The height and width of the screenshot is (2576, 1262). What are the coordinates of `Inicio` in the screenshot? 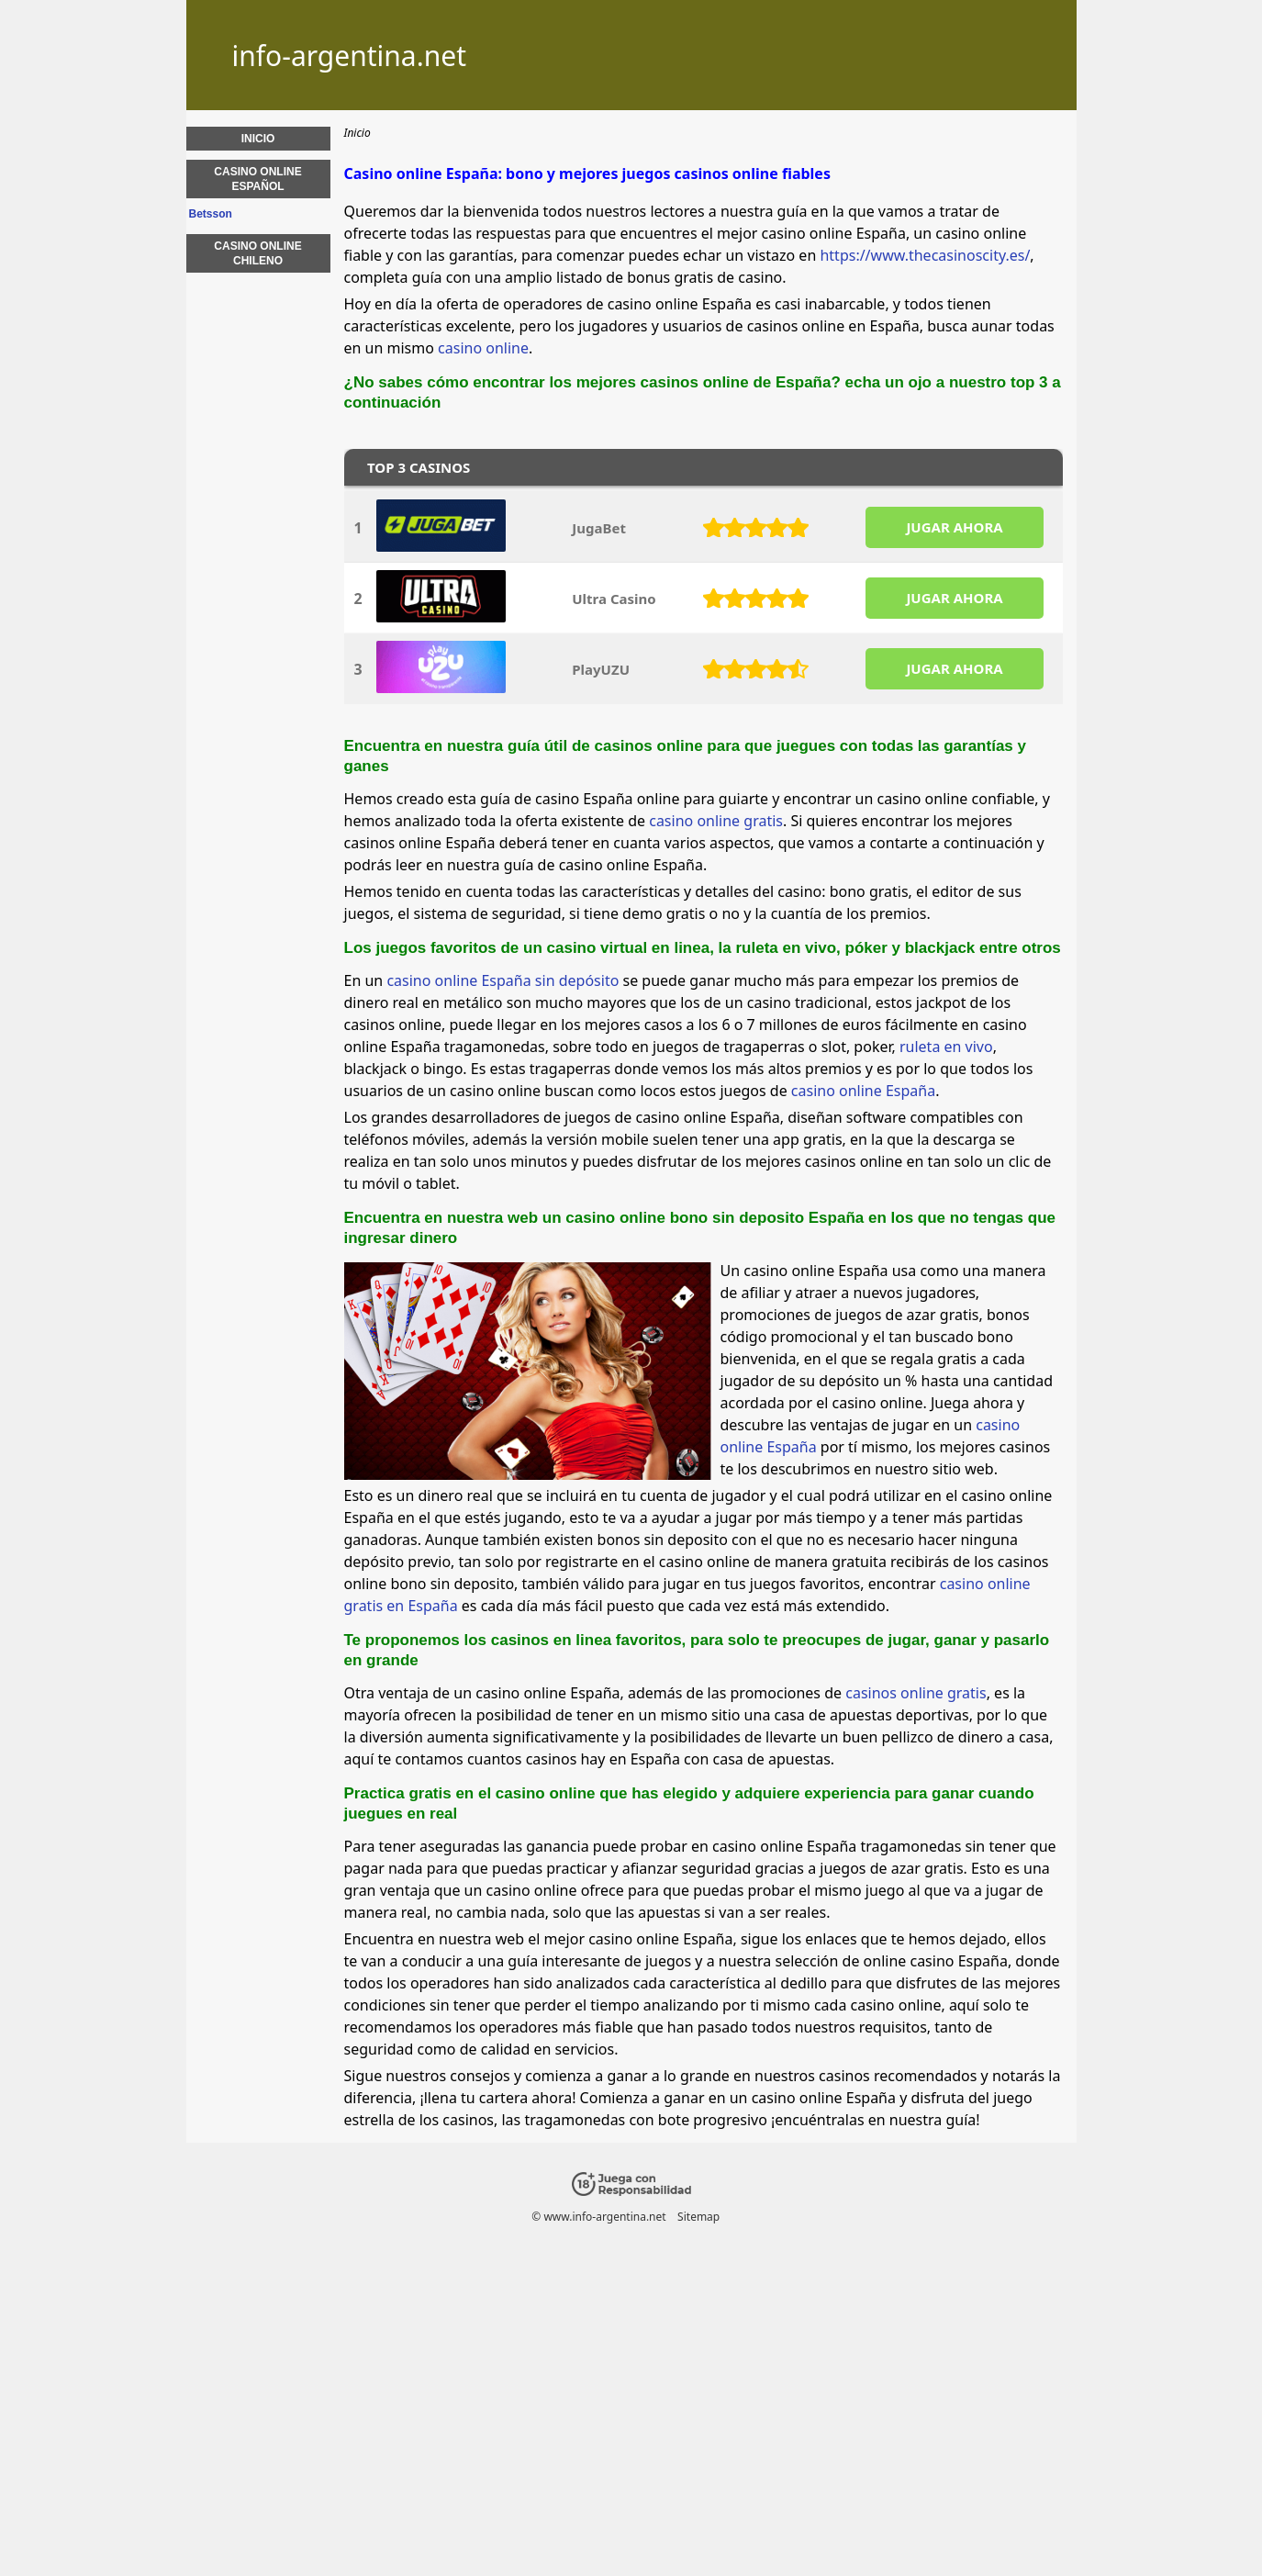 It's located at (258, 138).